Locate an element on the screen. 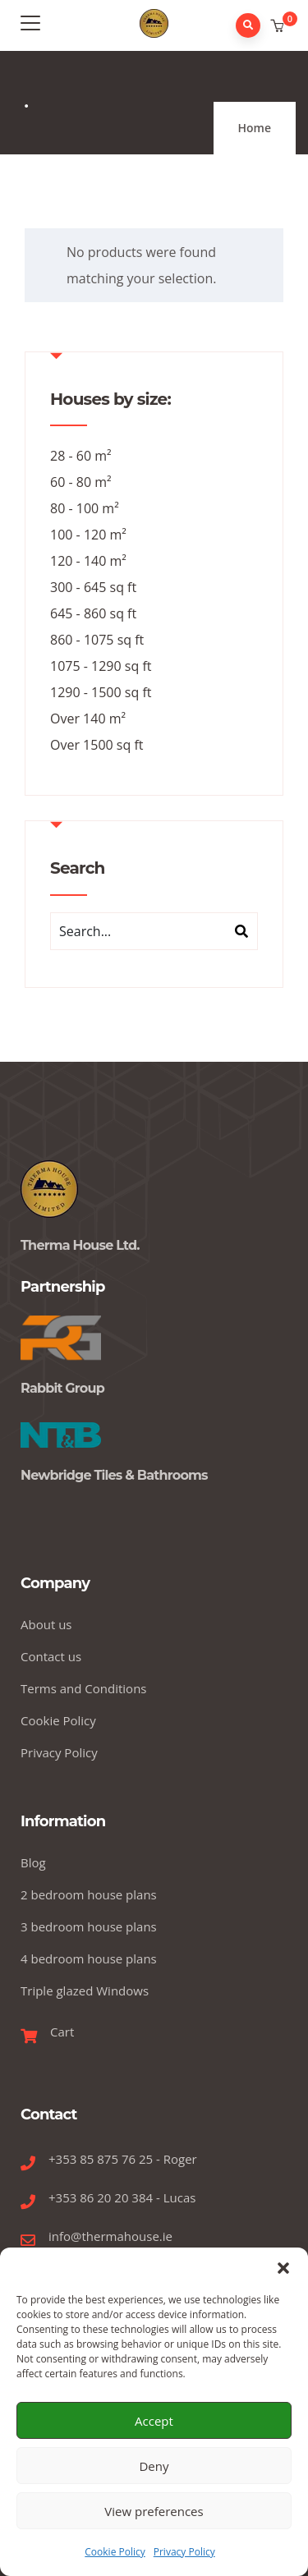  Newbridge Tiles & Bathrooms is located at coordinates (114, 1475).